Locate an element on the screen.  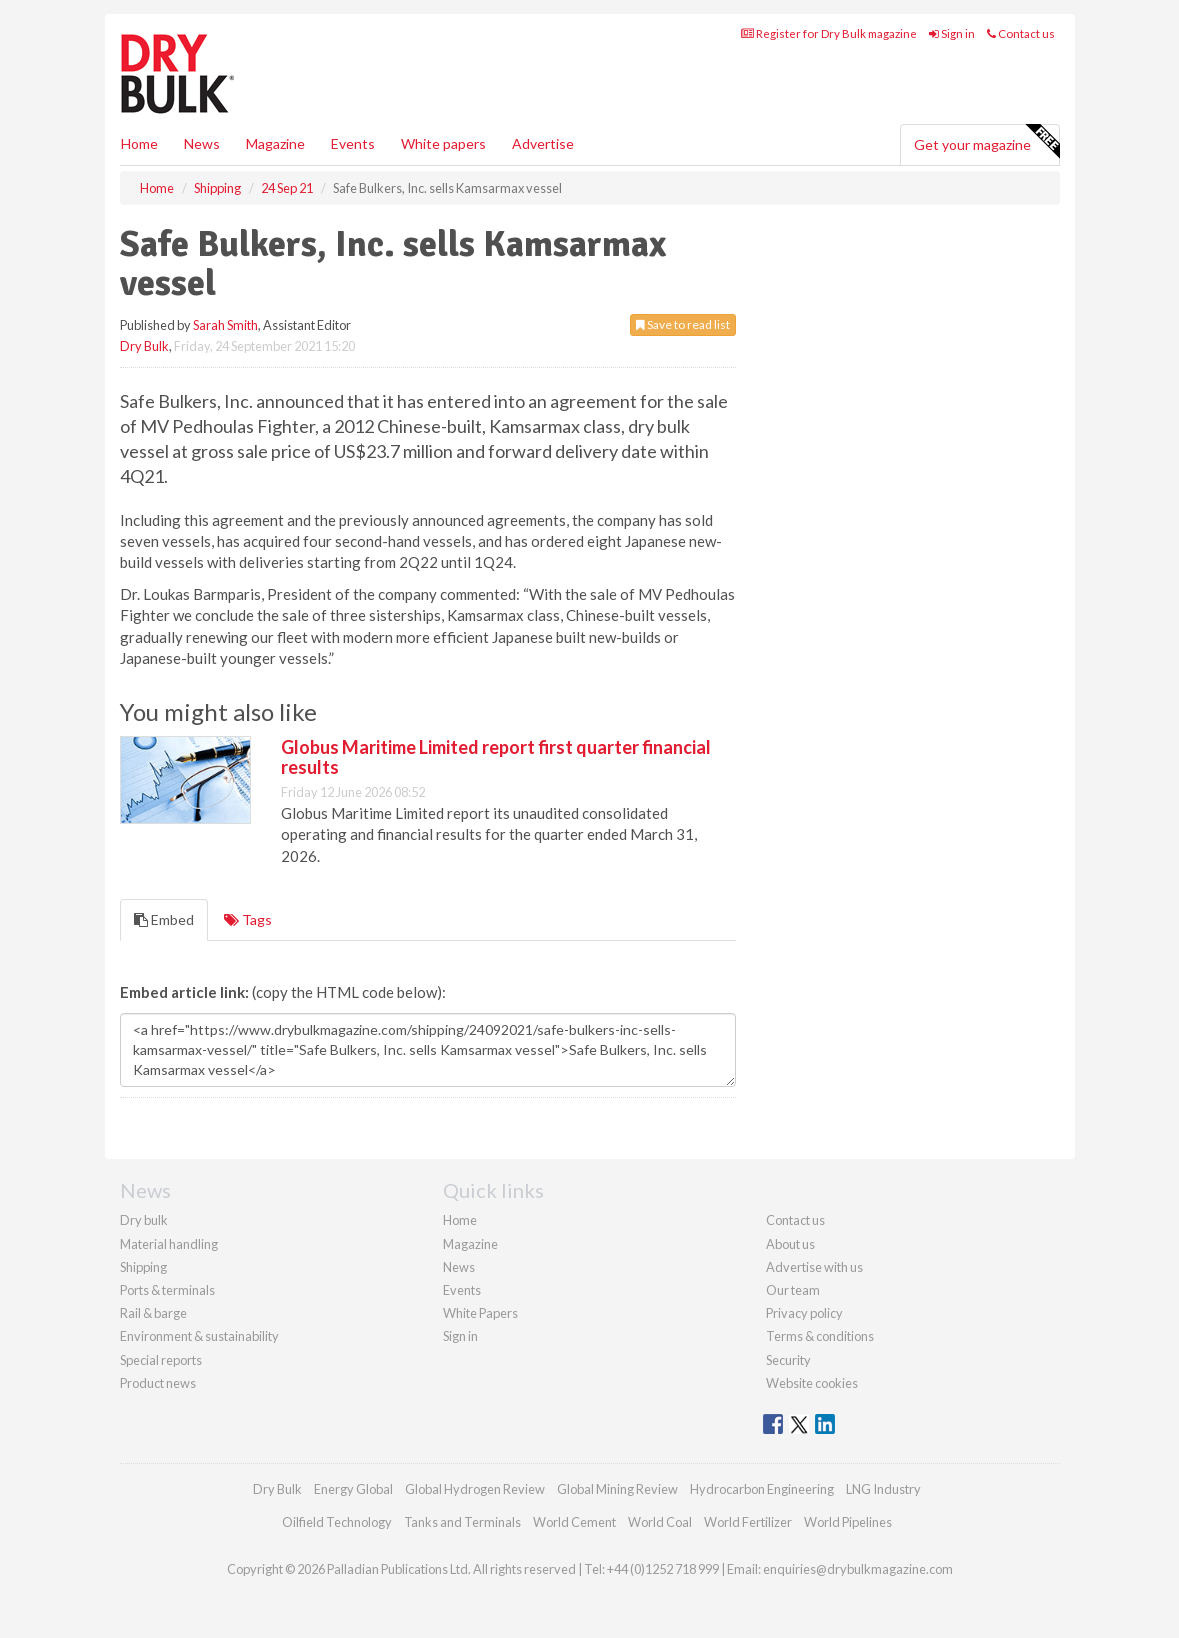
White Papers is located at coordinates (480, 1313).